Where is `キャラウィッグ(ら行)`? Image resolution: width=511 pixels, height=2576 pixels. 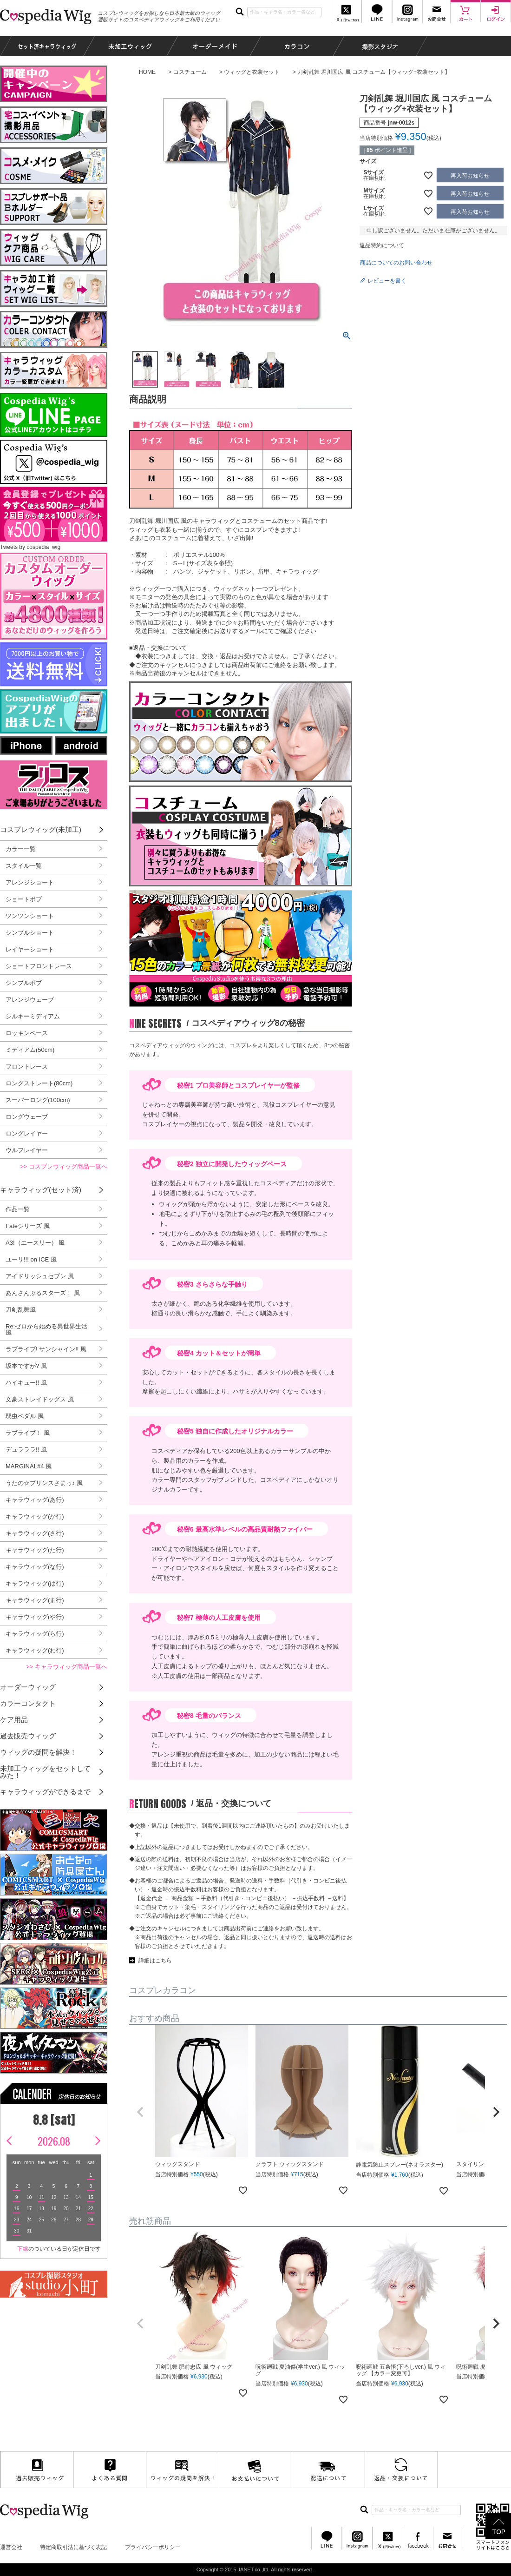
キャラウィッグ(ら行) is located at coordinates (35, 1633).